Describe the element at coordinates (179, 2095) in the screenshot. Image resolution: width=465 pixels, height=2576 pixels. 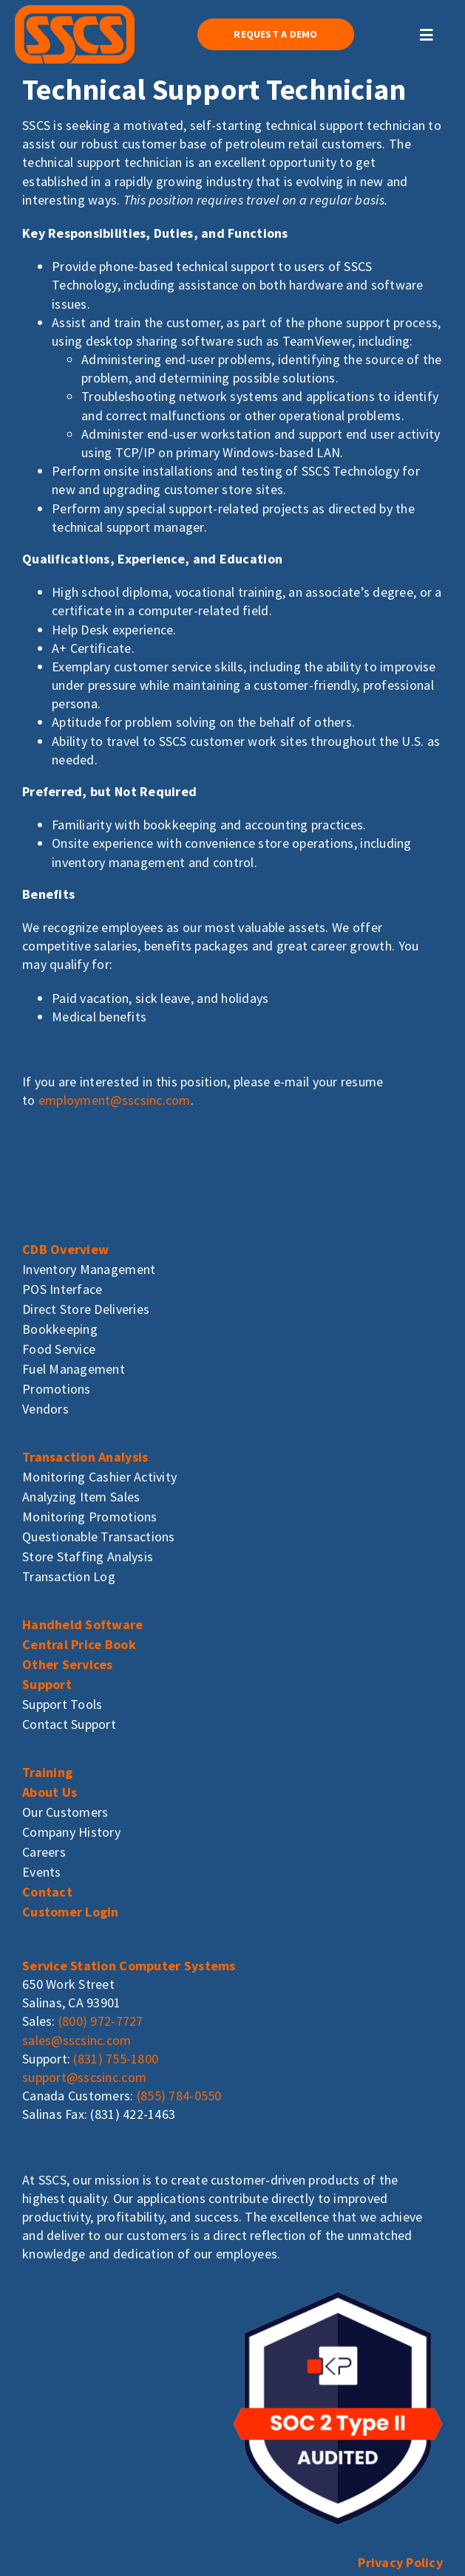
I see `(855) 784-0550` at that location.